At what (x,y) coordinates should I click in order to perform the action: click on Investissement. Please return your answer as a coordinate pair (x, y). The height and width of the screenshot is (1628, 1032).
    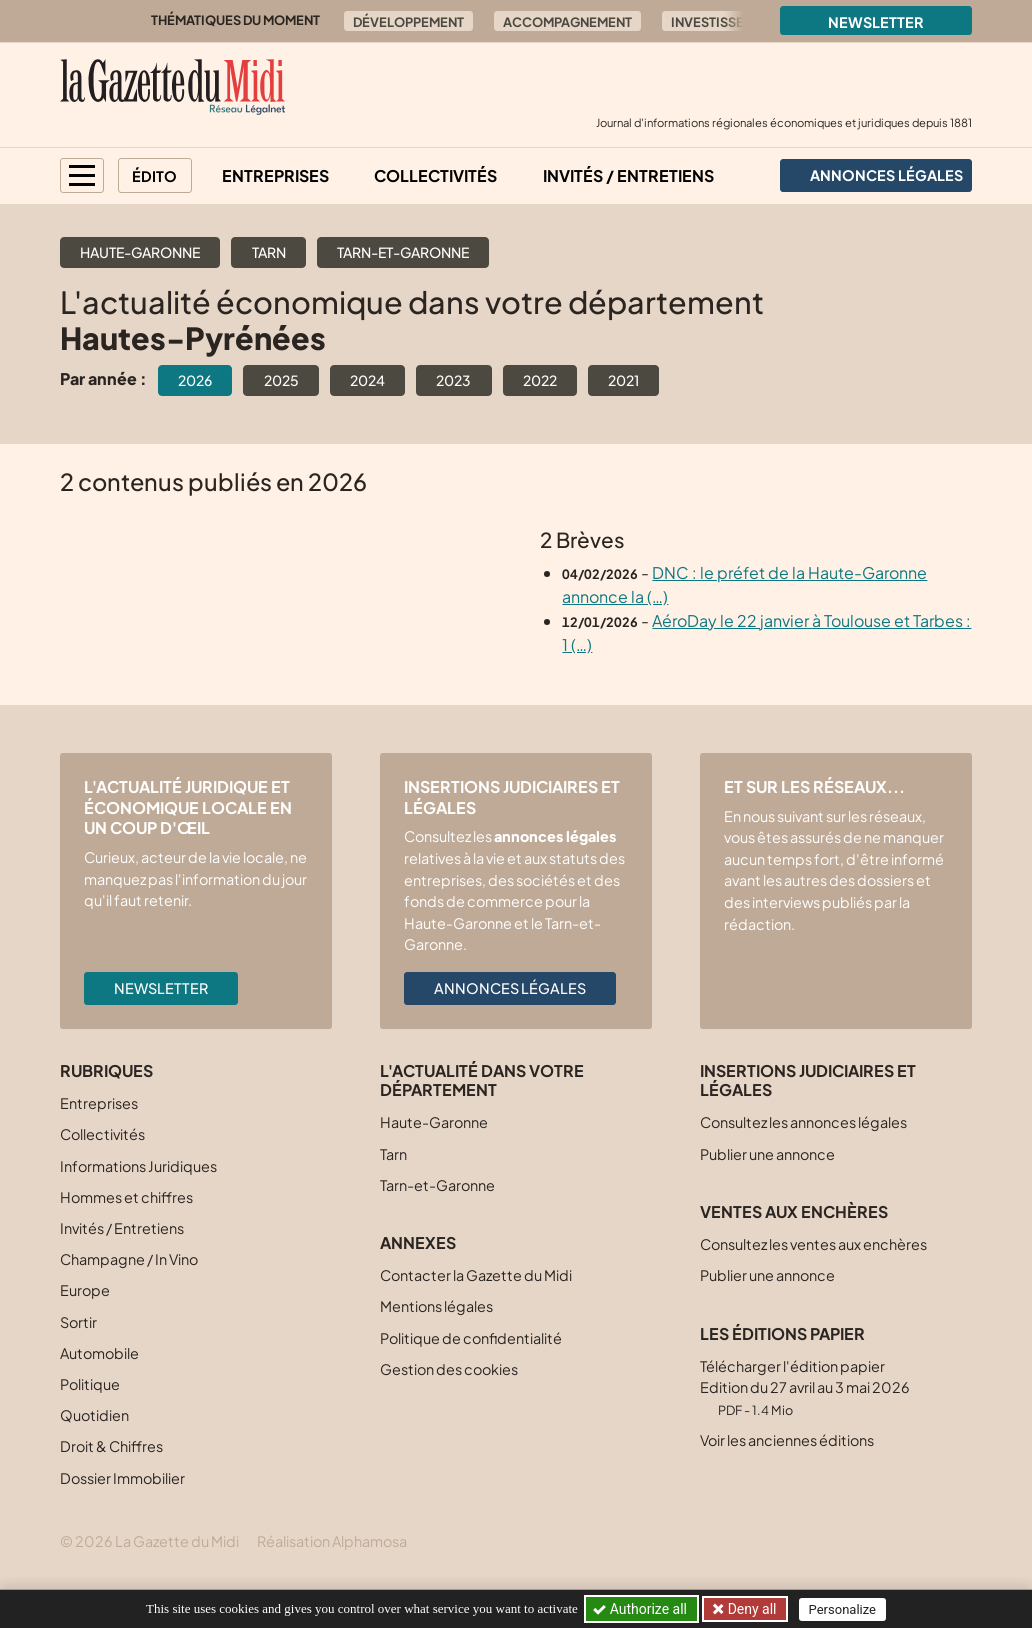
    Looking at the image, I should click on (725, 22).